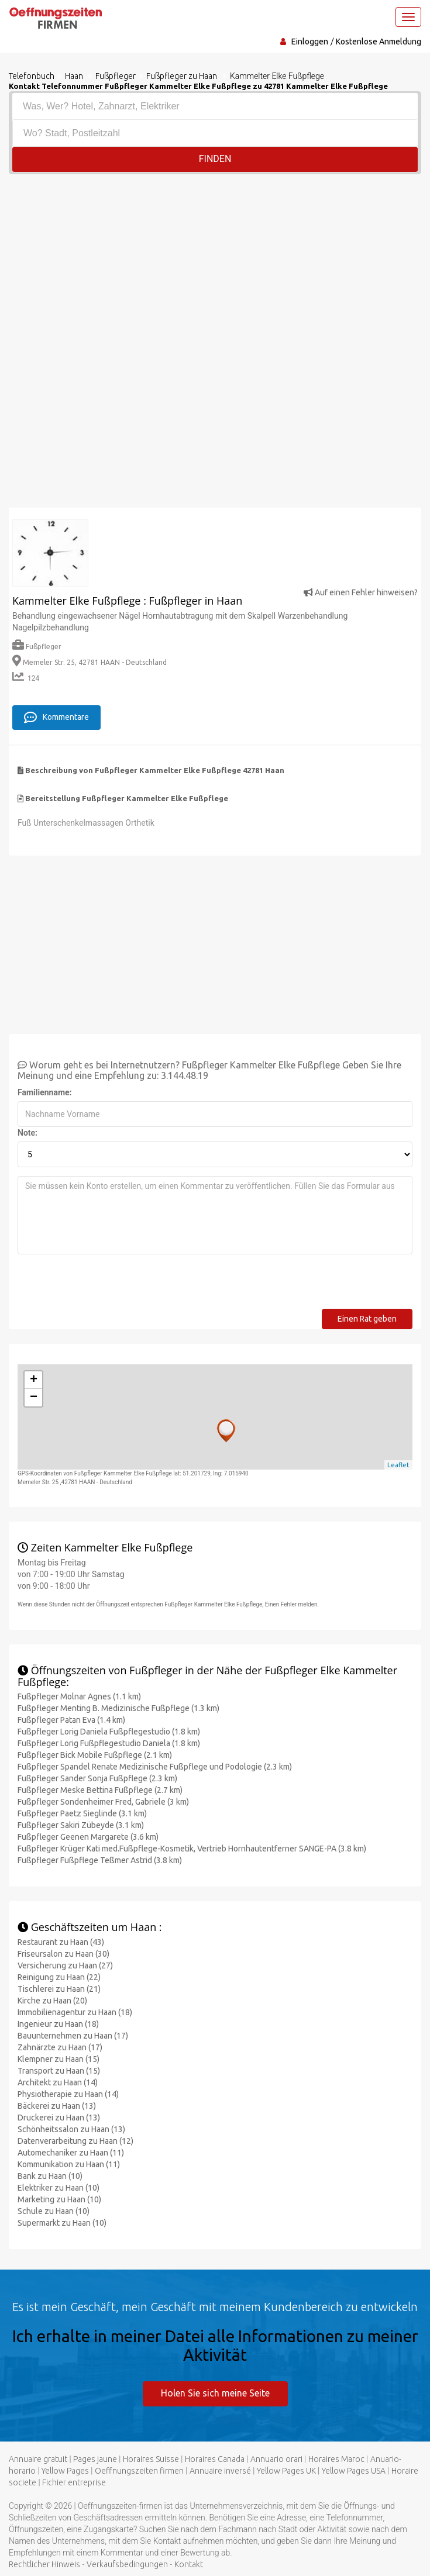 The image size is (430, 2576). Describe the element at coordinates (79, 1696) in the screenshot. I see `Fußpfleger Molnar Agnes (1.1 km)` at that location.